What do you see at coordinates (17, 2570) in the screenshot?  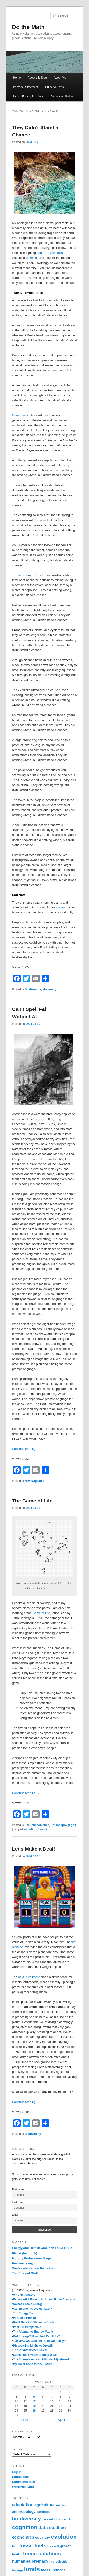 I see `language [language (5 items)]` at bounding box center [17, 2570].